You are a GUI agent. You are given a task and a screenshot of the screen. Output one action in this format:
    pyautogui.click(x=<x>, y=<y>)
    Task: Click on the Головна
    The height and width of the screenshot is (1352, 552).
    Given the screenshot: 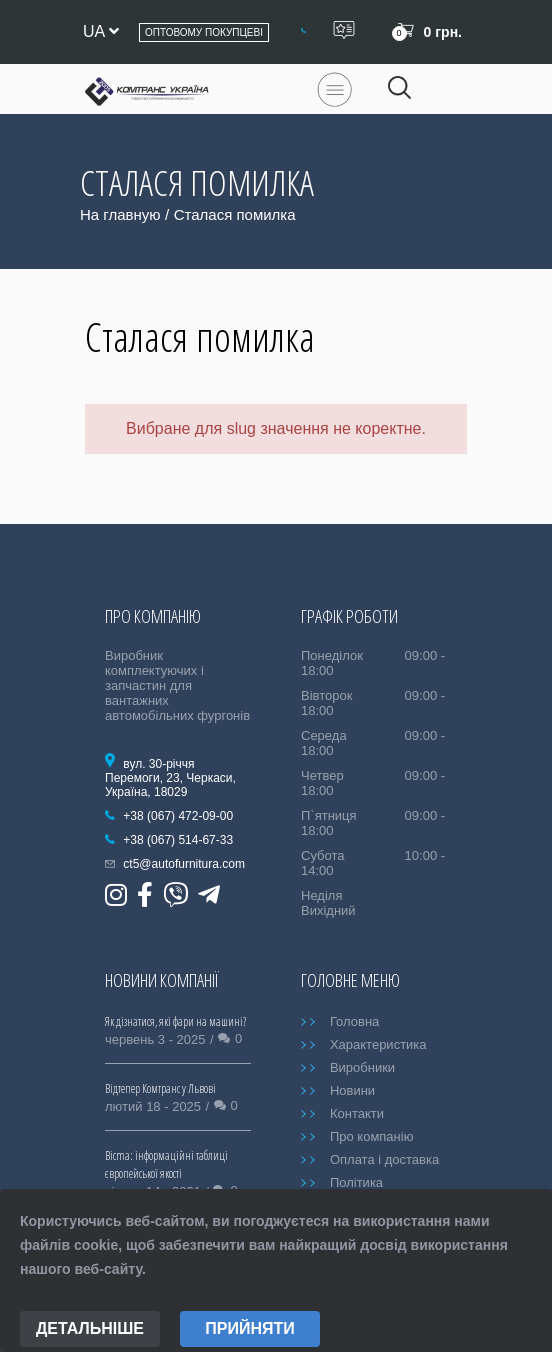 What is the action you would take?
    pyautogui.click(x=354, y=1021)
    